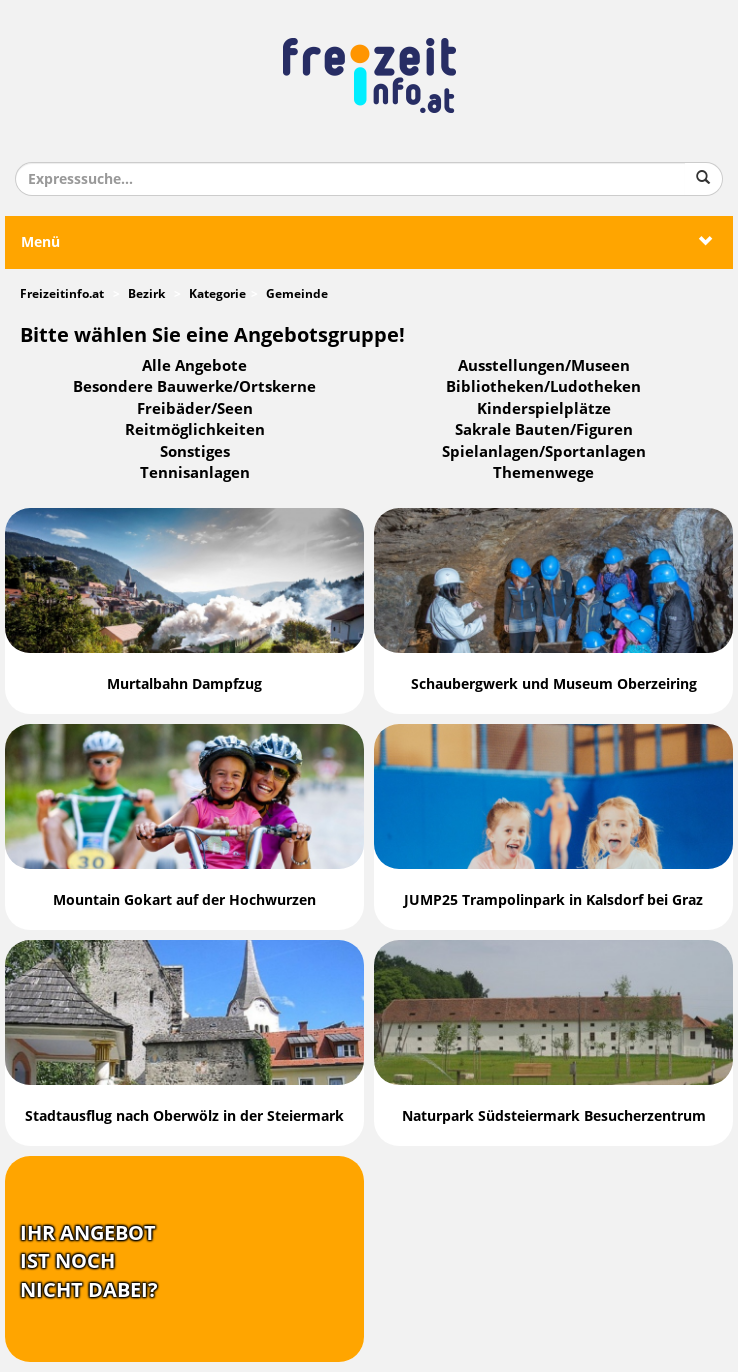 This screenshot has width=738, height=1372. I want to click on Tennisanlagen, so click(195, 473).